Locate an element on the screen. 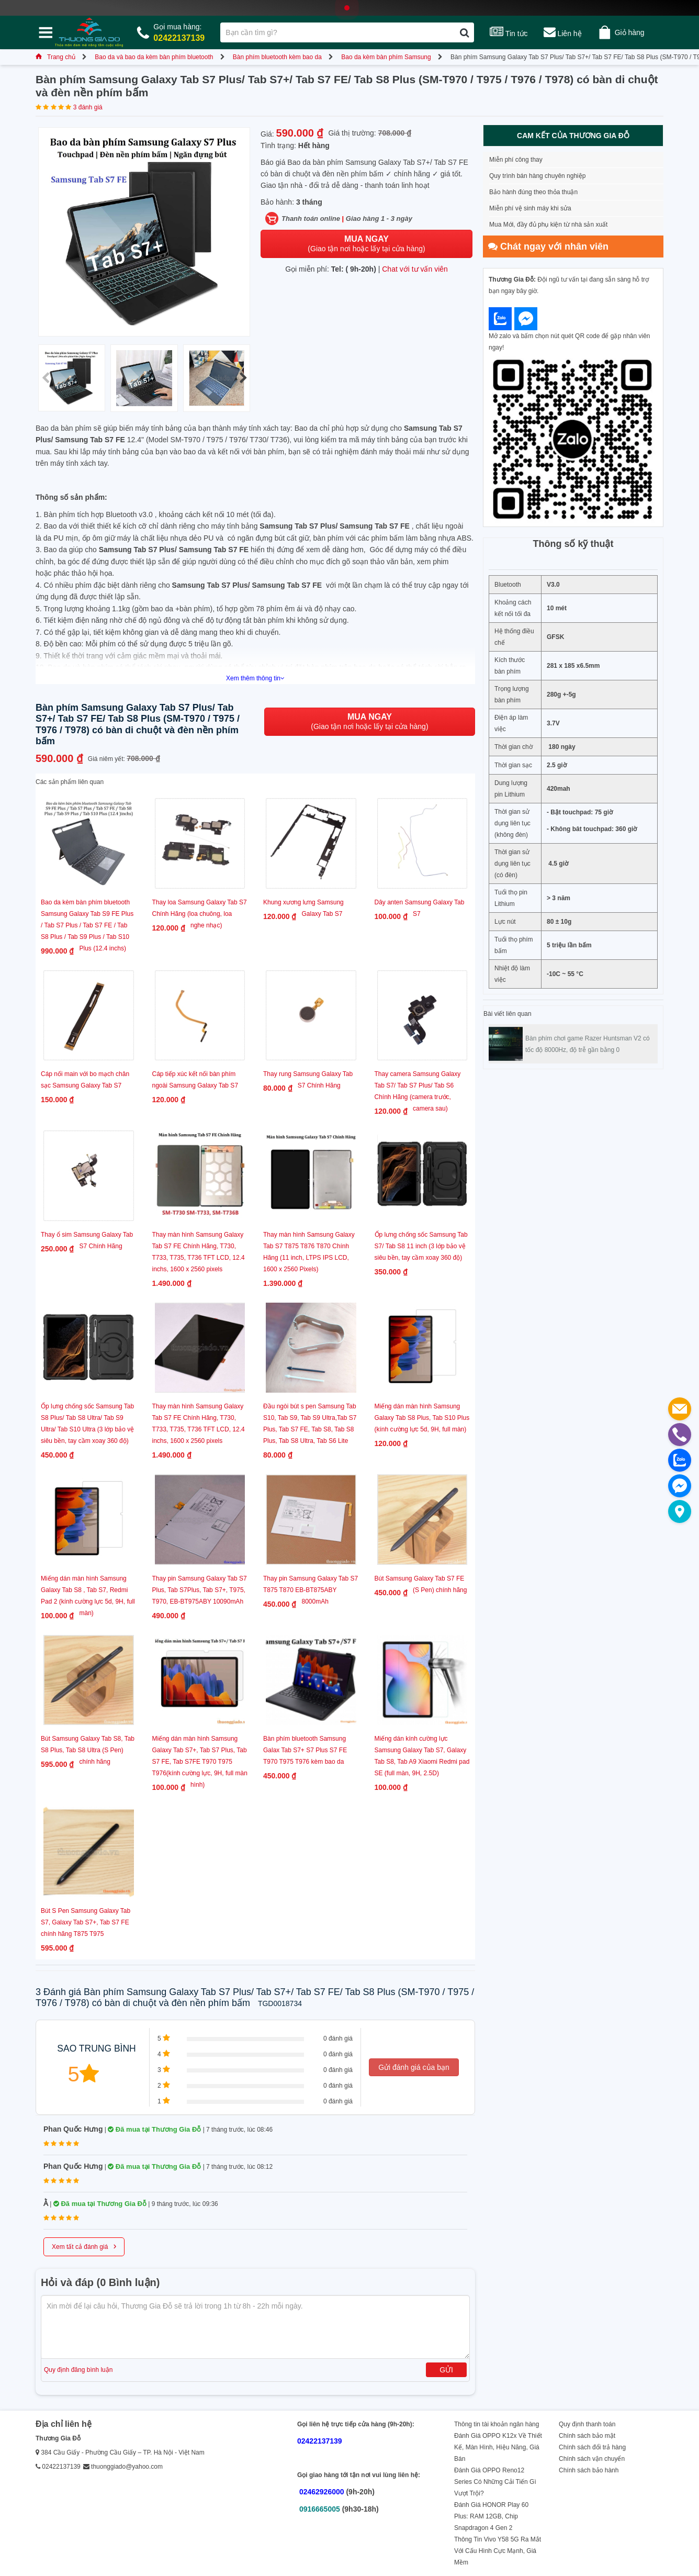  Chính sách bảo mật is located at coordinates (587, 2435).